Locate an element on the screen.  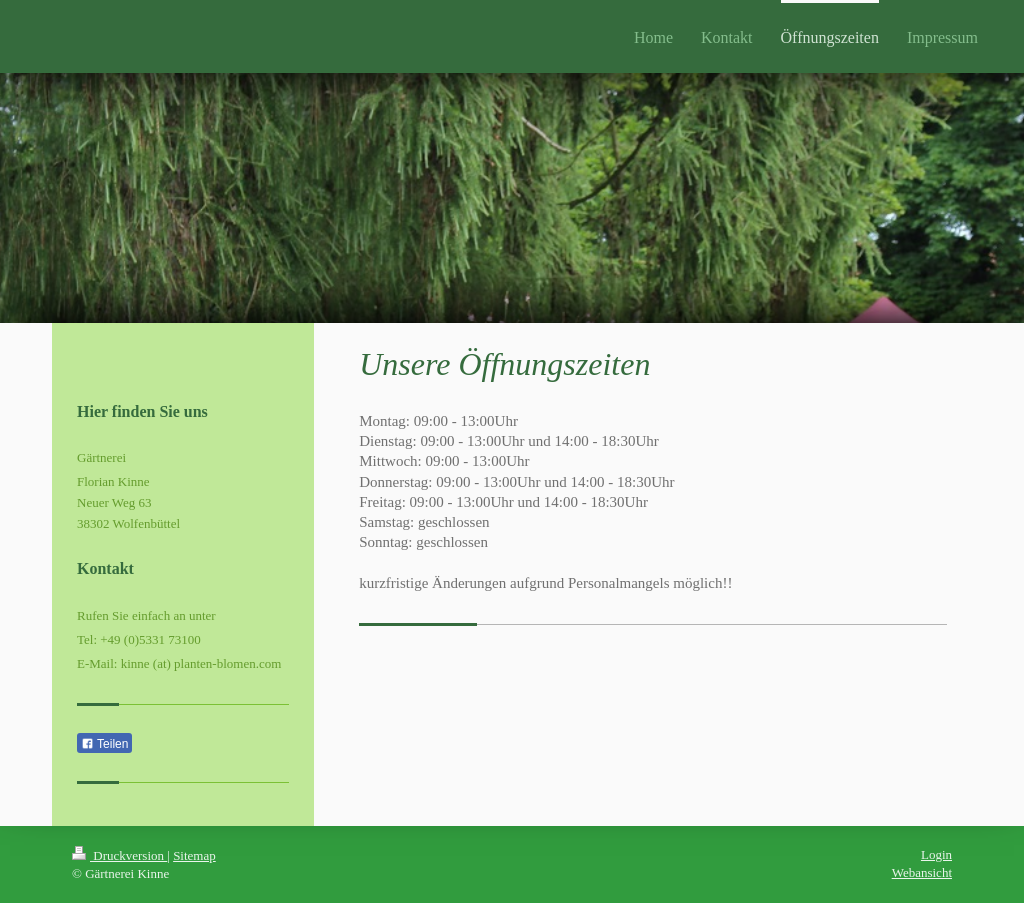
Login is located at coordinates (936, 854).